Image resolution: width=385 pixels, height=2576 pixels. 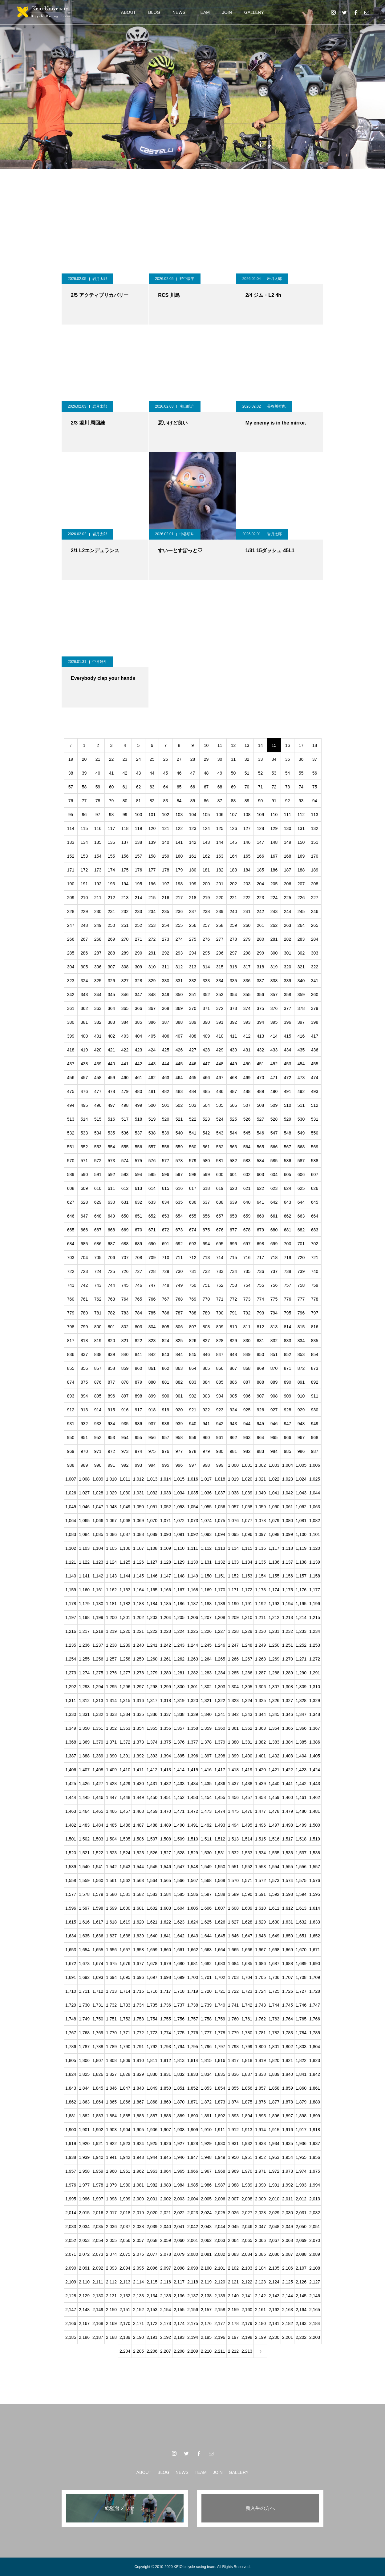 What do you see at coordinates (97, 1146) in the screenshot?
I see `553` at bounding box center [97, 1146].